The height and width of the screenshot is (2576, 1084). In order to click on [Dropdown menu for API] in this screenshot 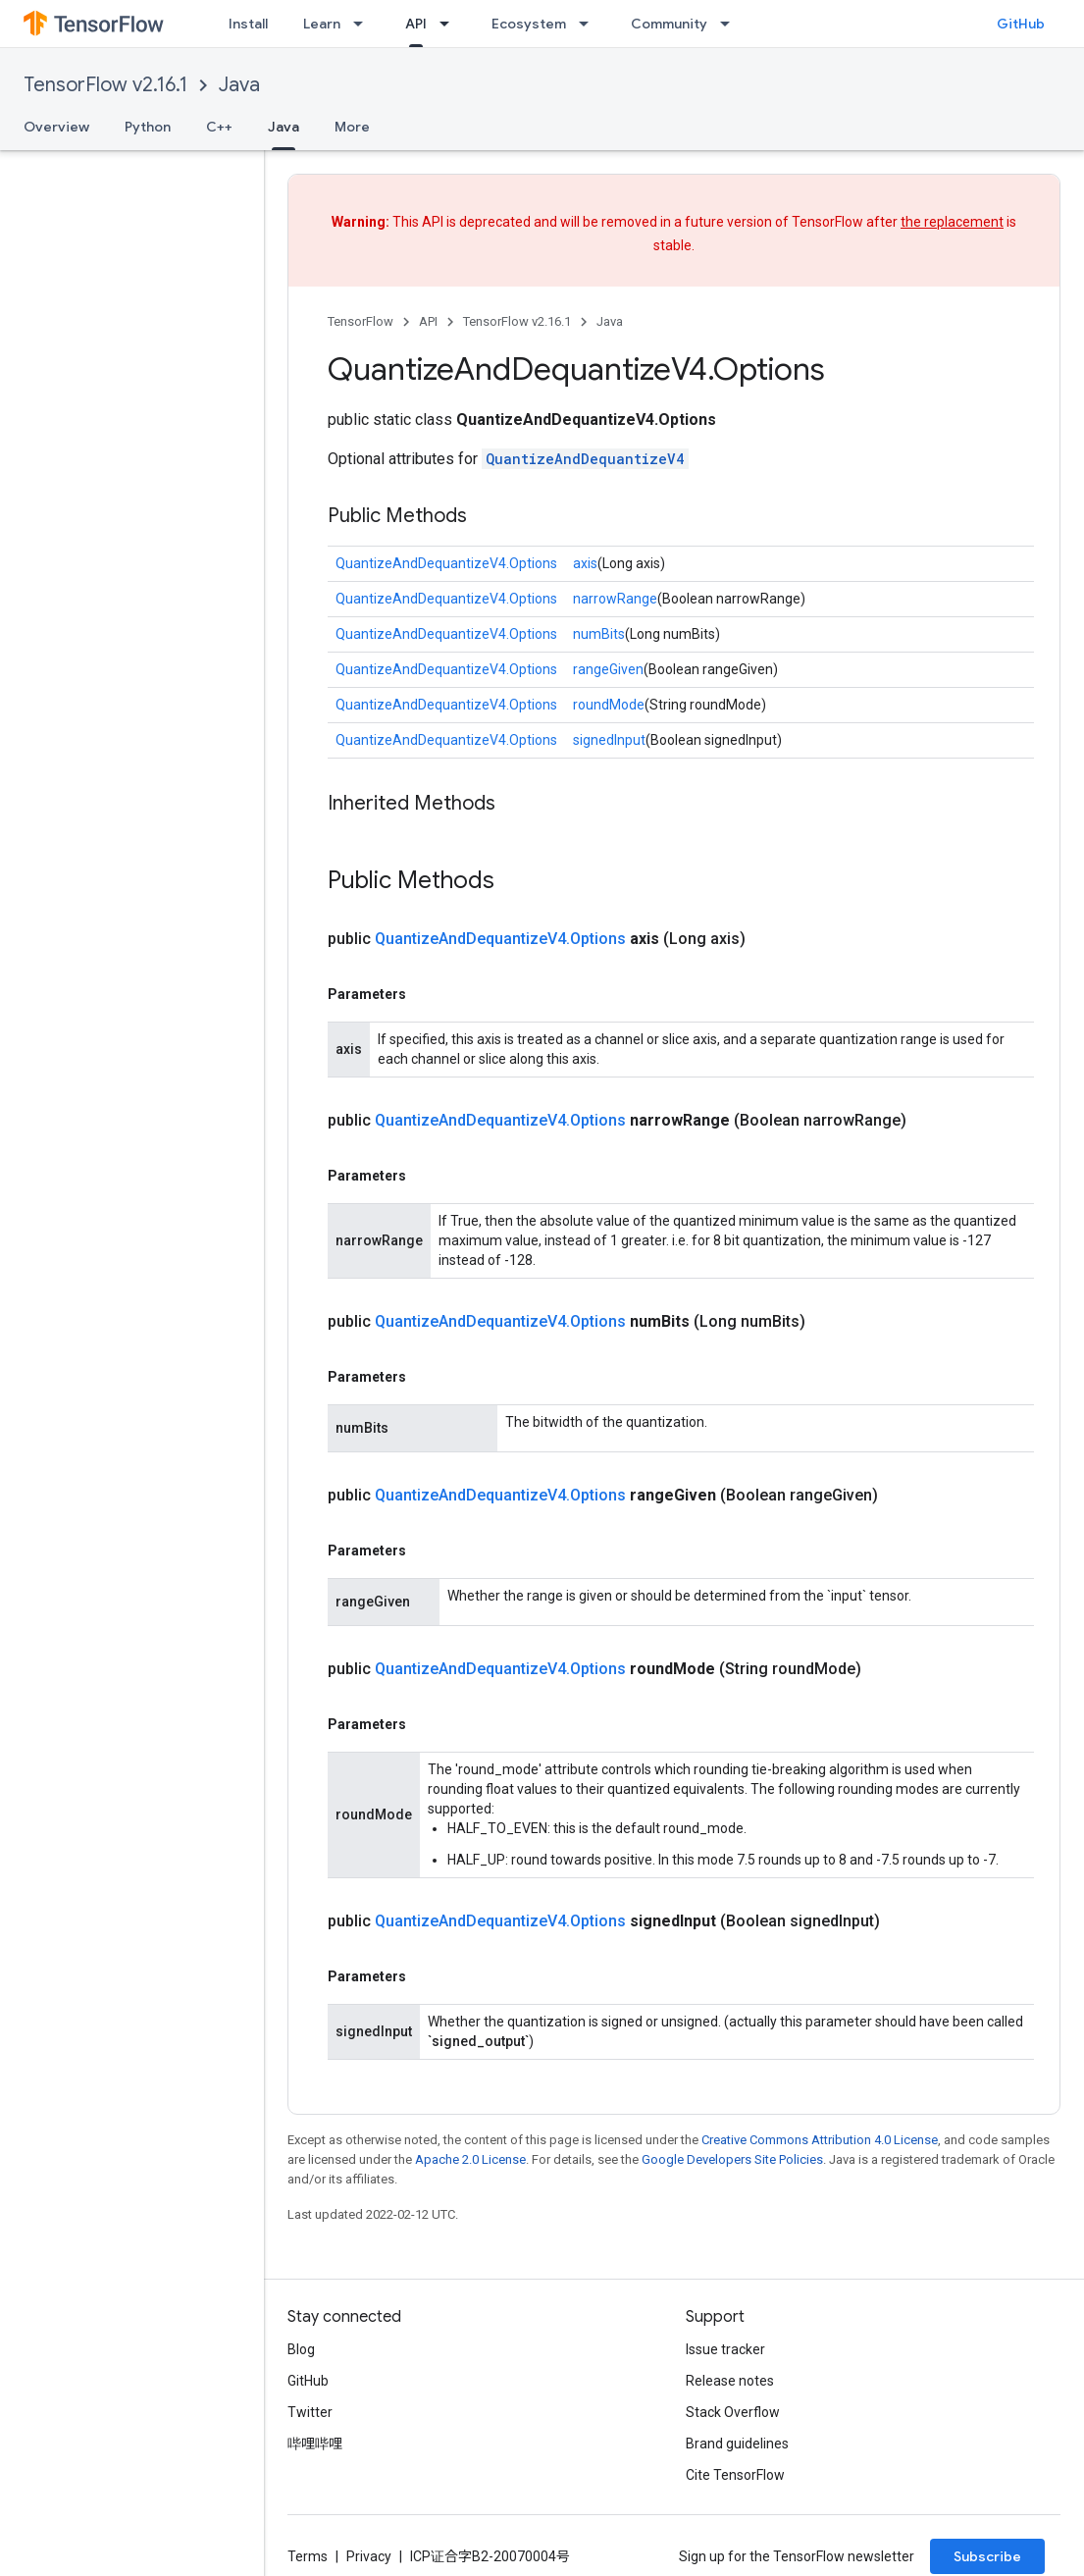, I will do `click(450, 23)`.